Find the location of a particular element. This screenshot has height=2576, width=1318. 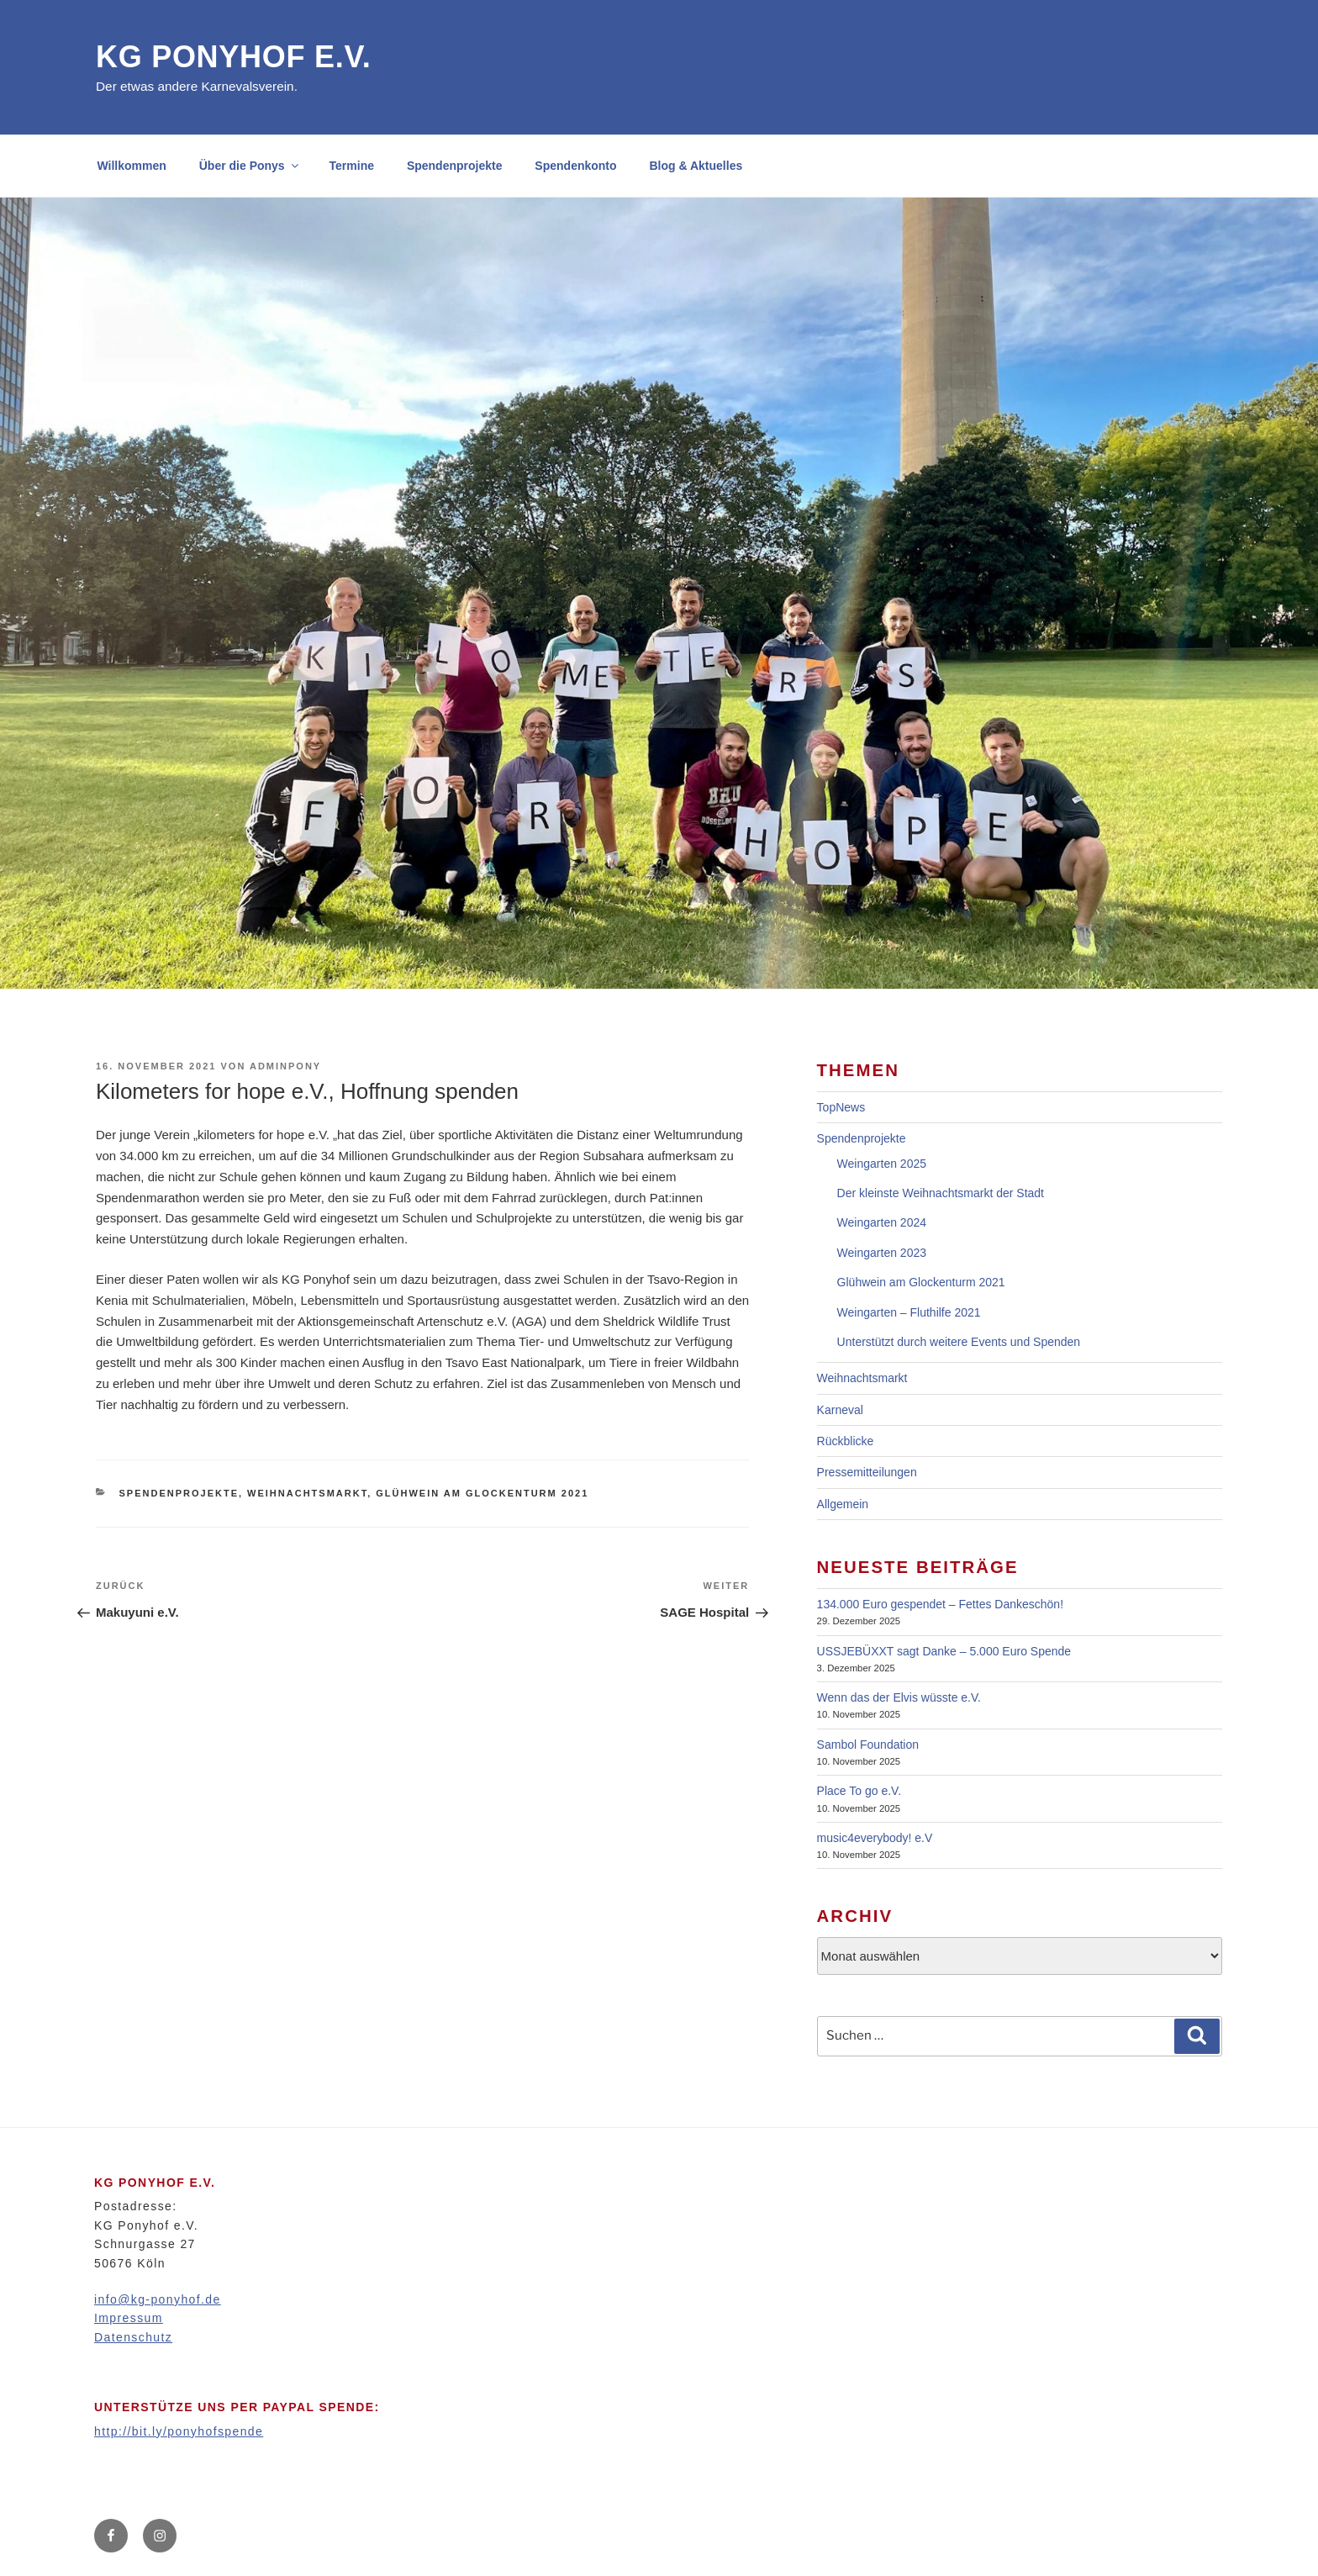

info@kg-ponyhof.de is located at coordinates (157, 2299).